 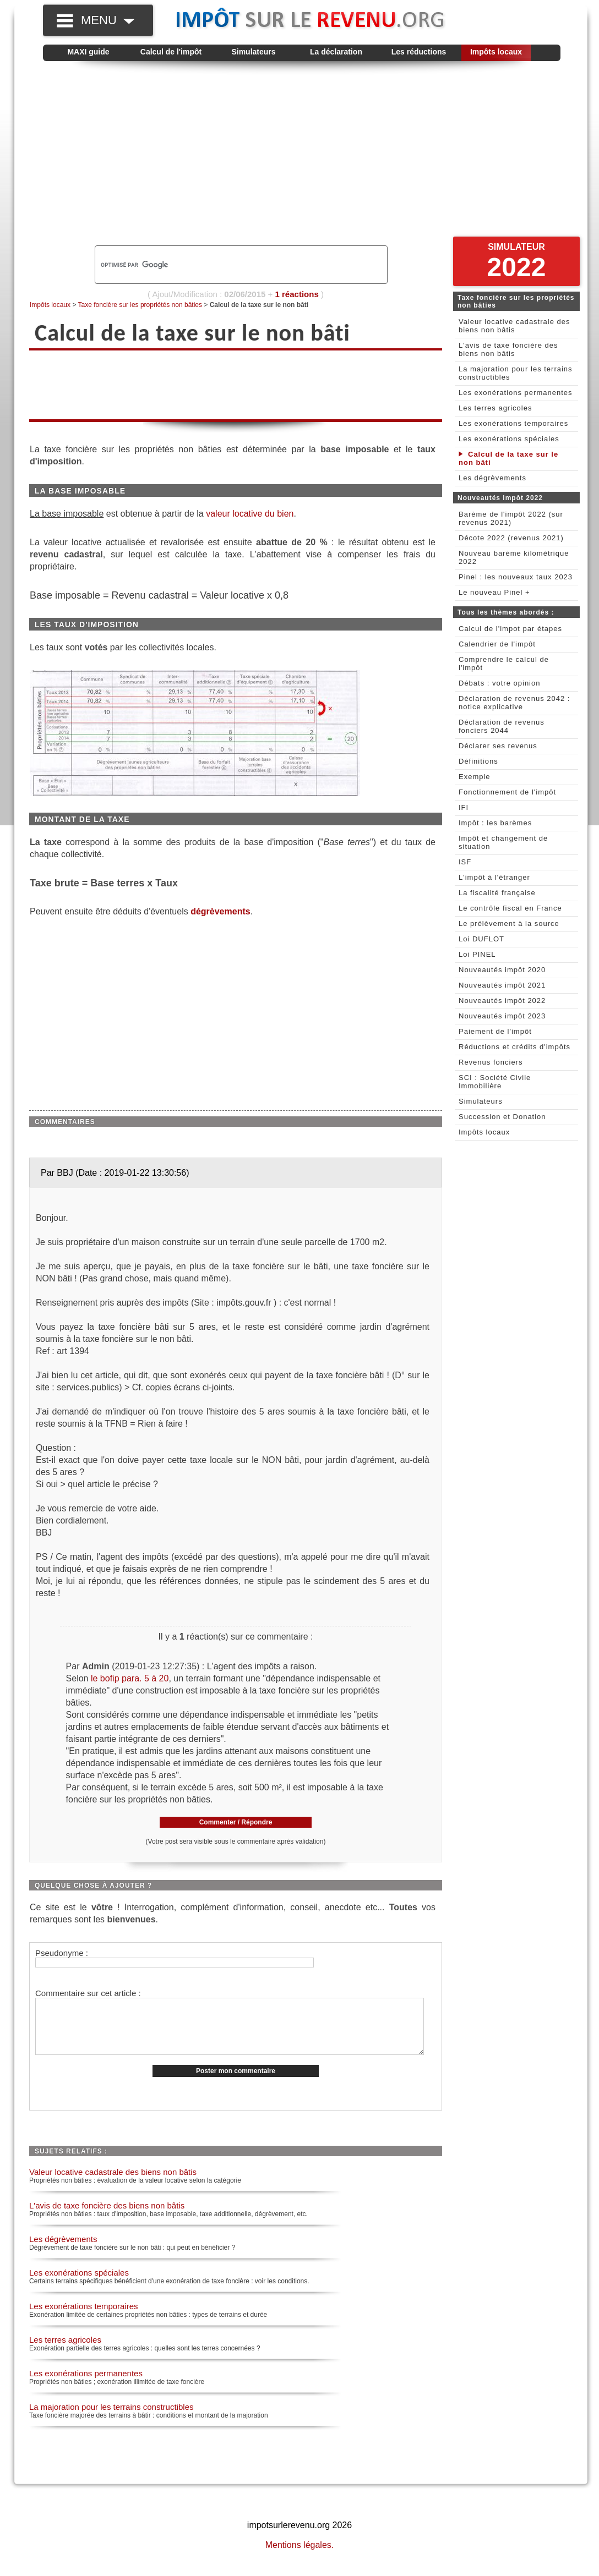 What do you see at coordinates (83, 2317) in the screenshot?
I see `Les exonérations temporaires` at bounding box center [83, 2317].